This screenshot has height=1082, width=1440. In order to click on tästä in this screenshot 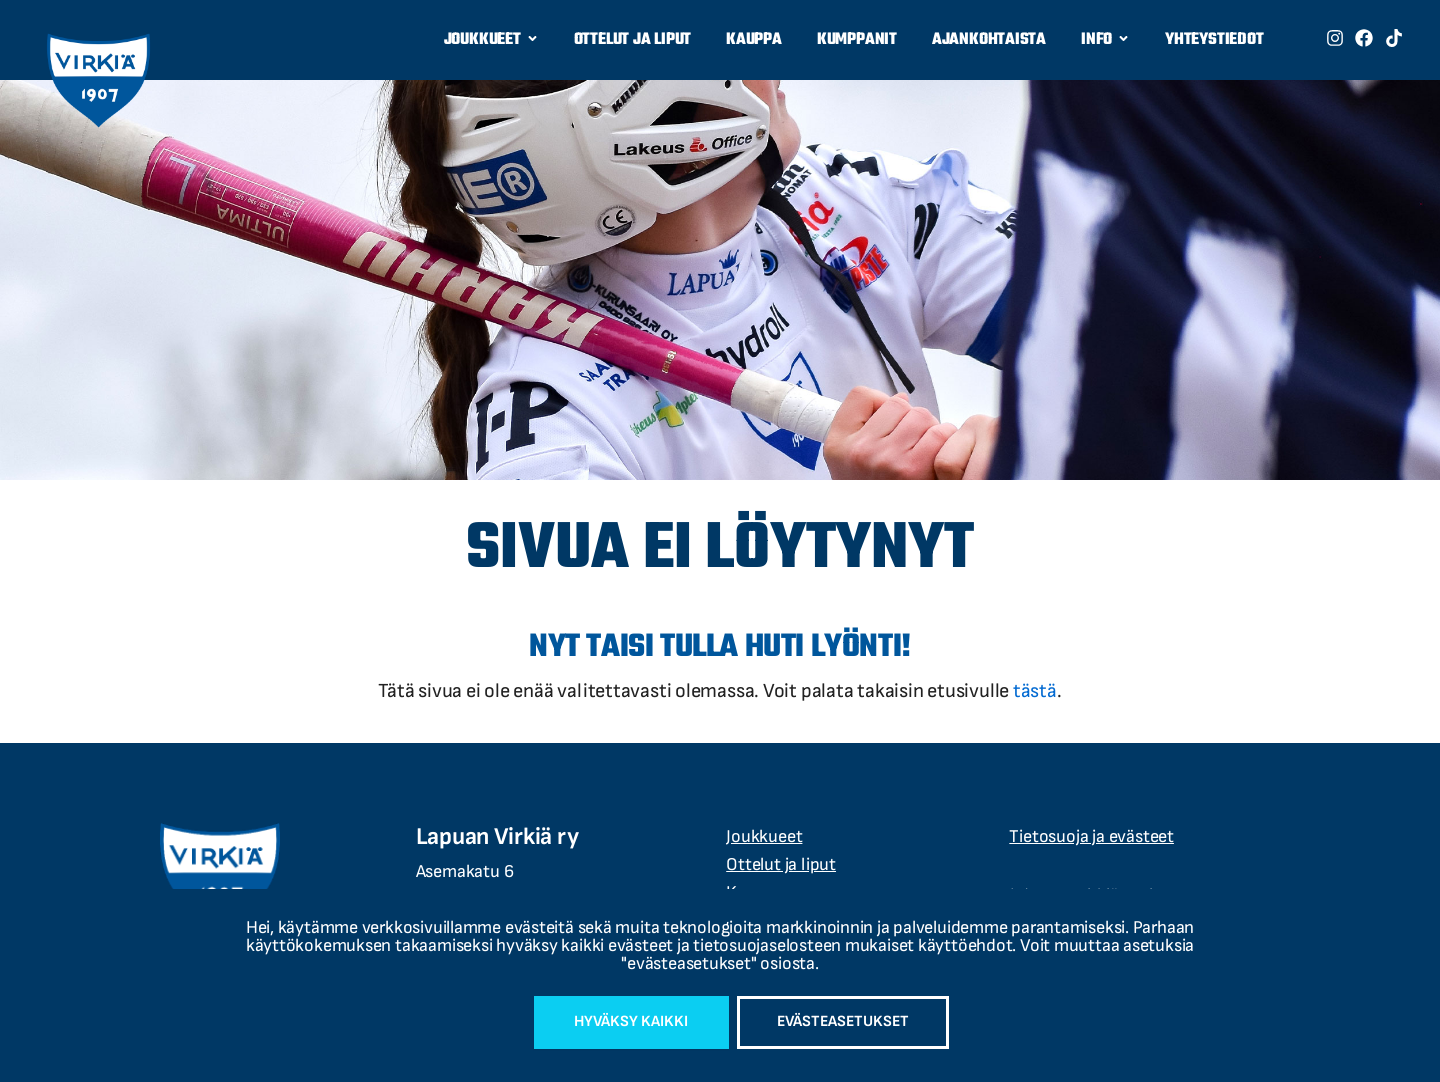, I will do `click(1035, 691)`.